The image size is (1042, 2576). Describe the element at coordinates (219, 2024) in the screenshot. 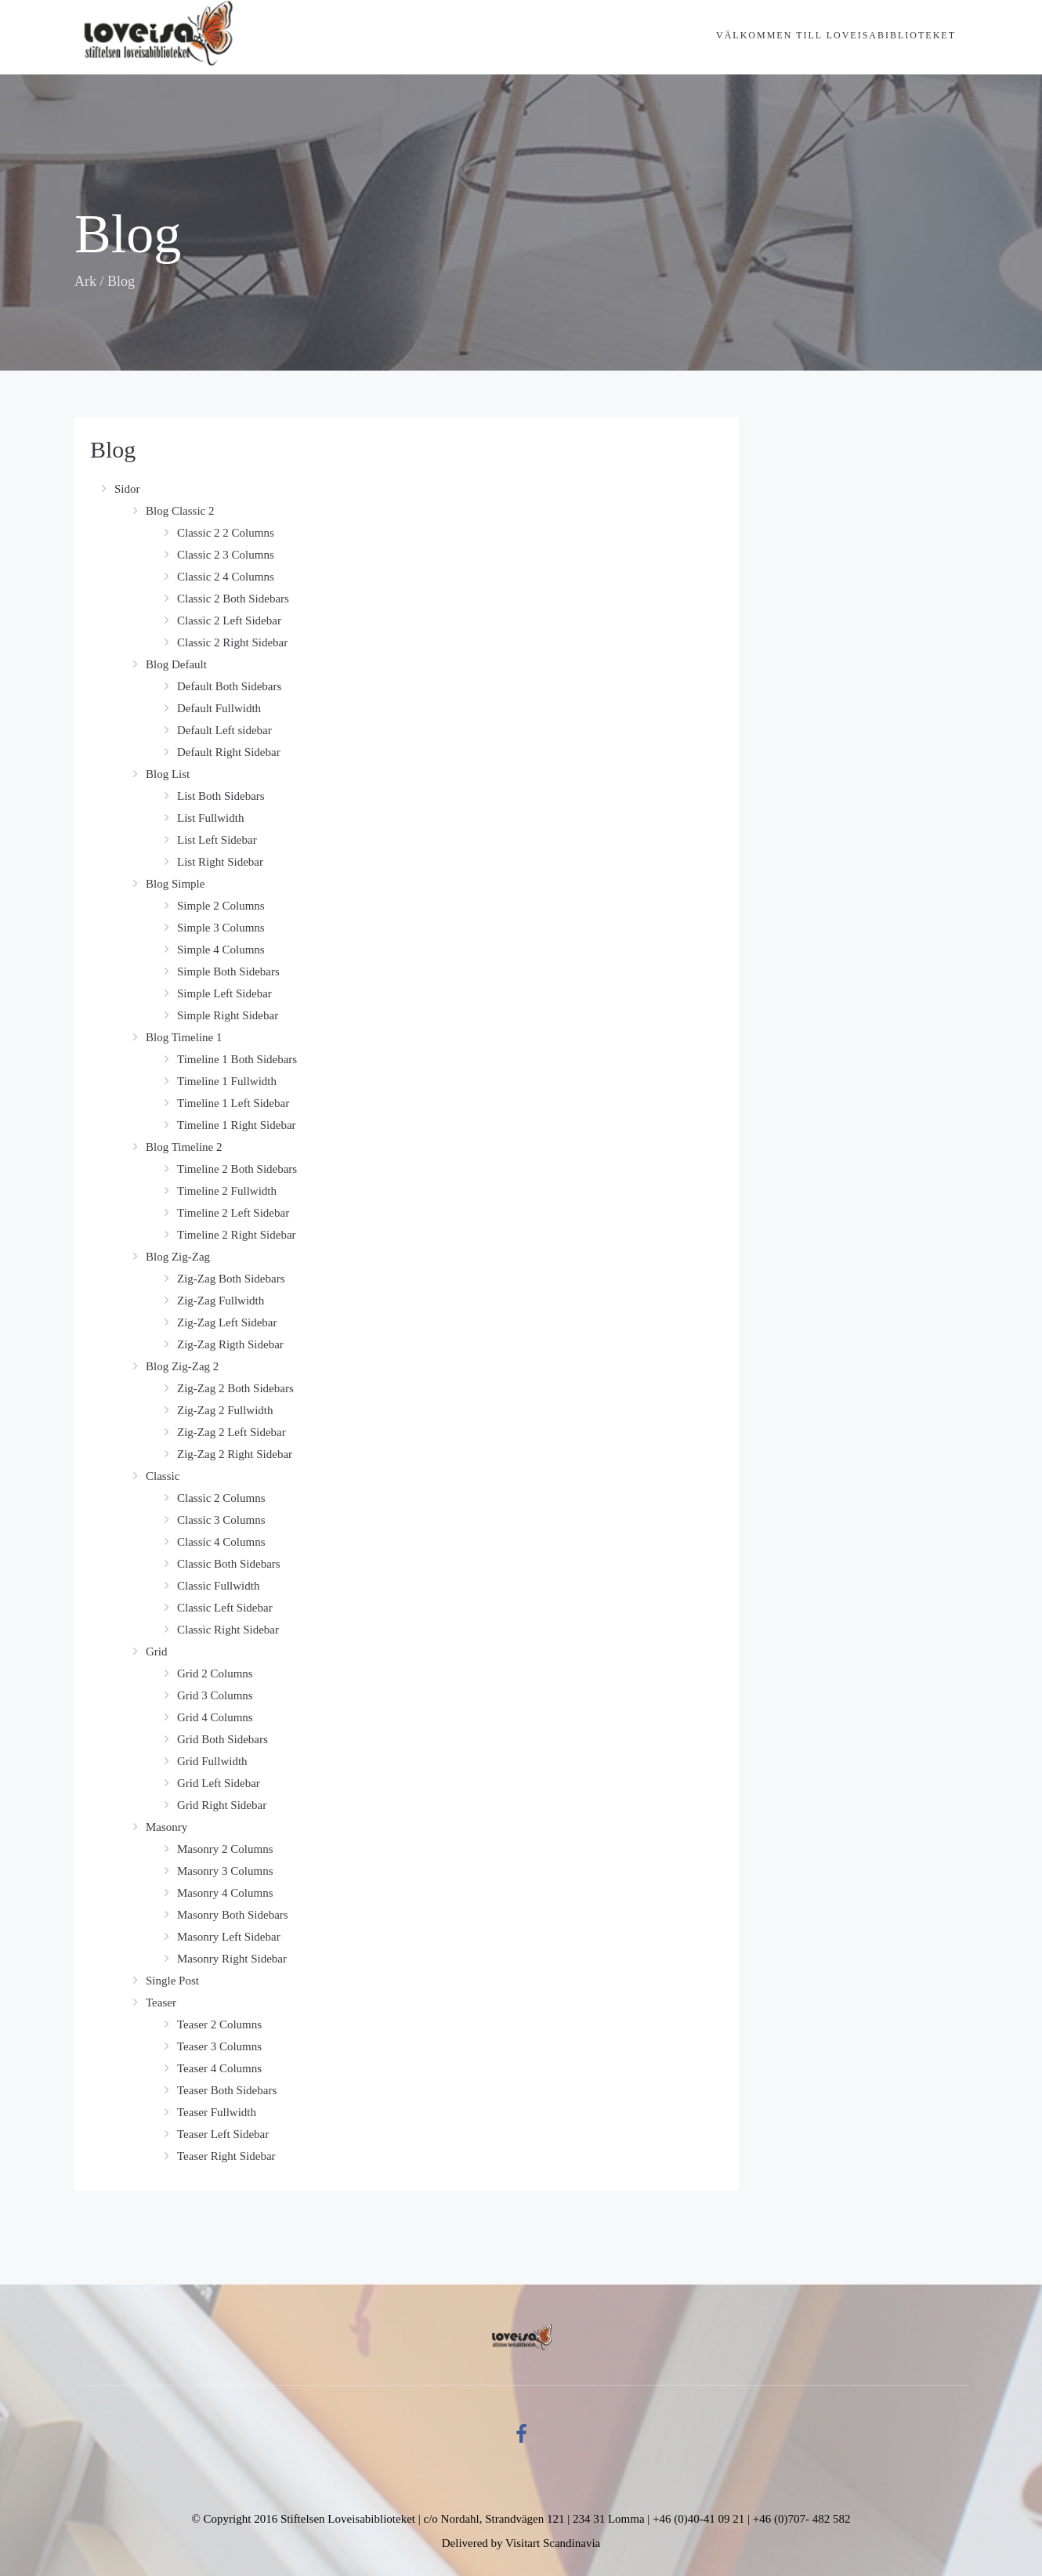

I see `Teaser 2 Columns` at that location.